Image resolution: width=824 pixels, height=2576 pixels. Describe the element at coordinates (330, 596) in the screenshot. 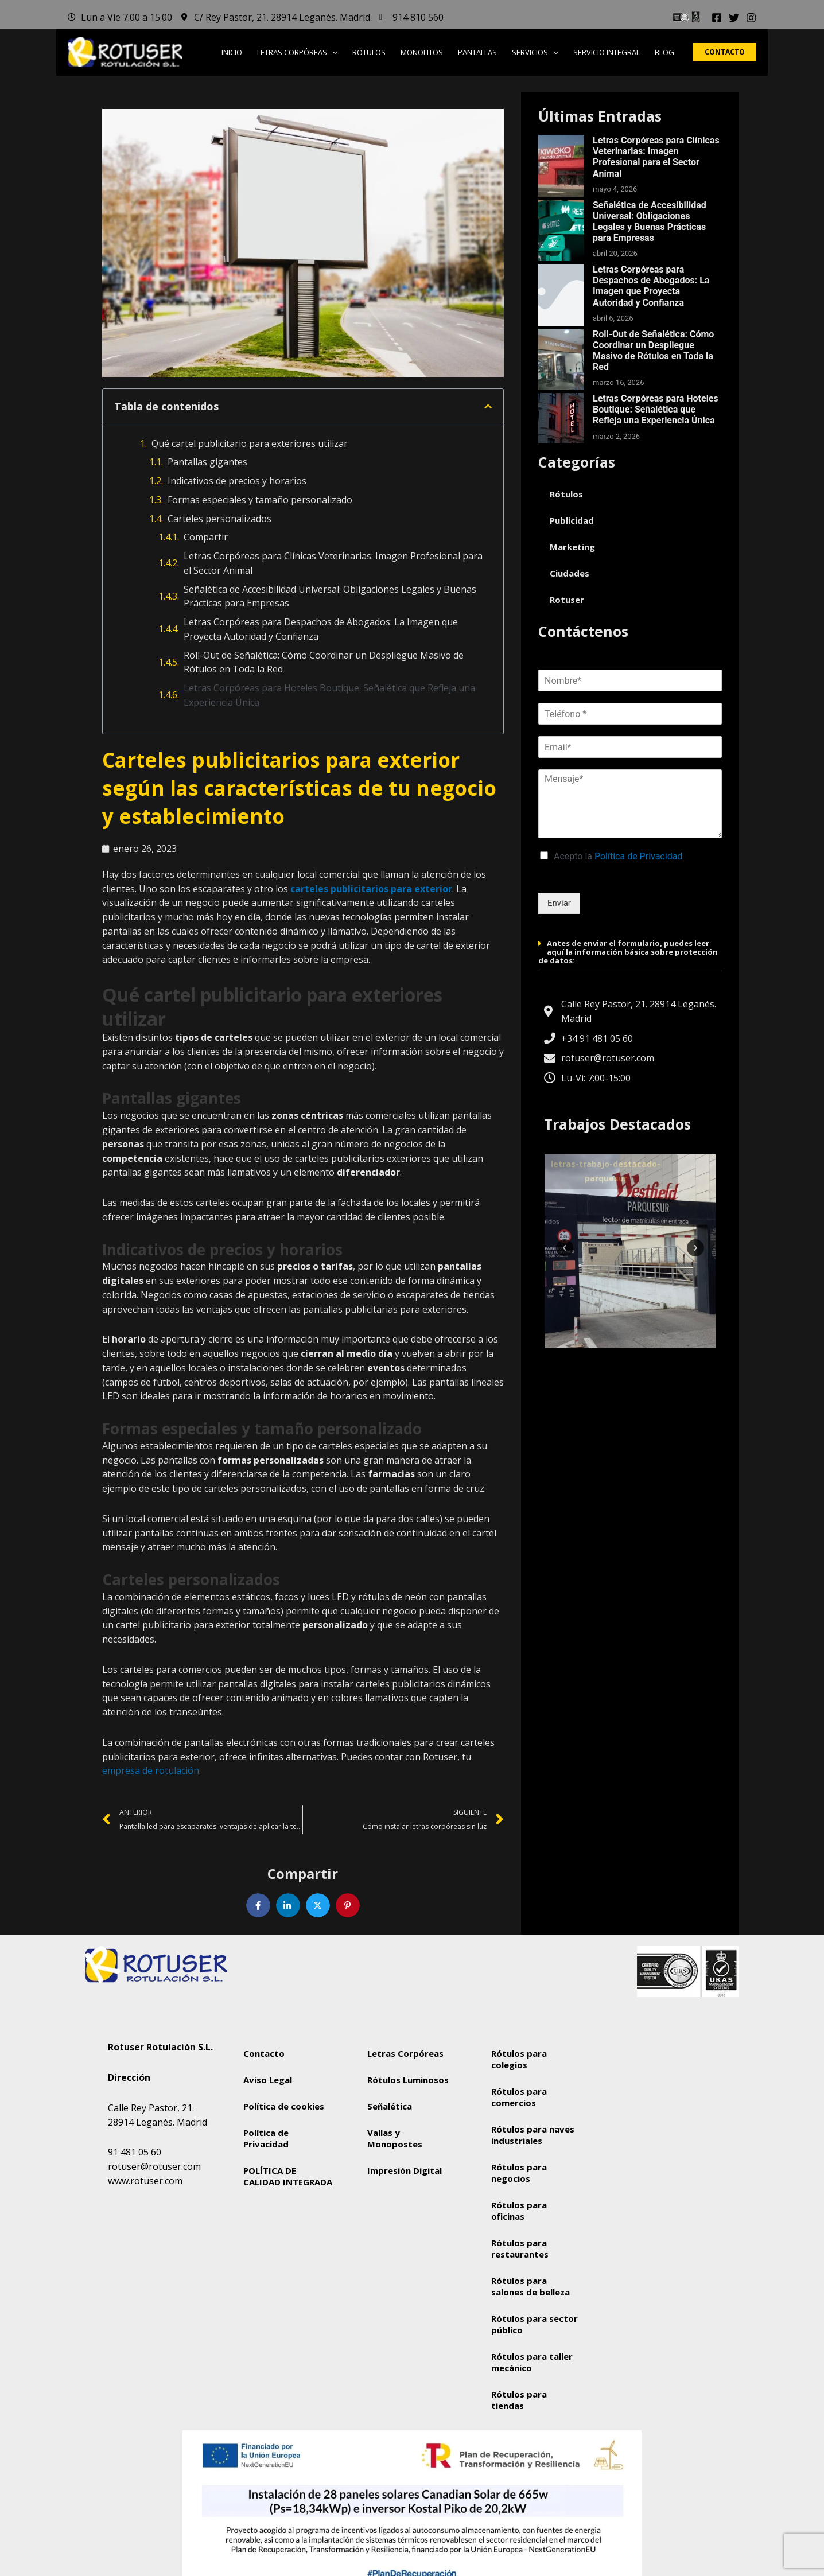

I see `Señalética de Accesibilidad Universal: Obligaciones Legales y Buenas Prácticas para Empresas` at that location.